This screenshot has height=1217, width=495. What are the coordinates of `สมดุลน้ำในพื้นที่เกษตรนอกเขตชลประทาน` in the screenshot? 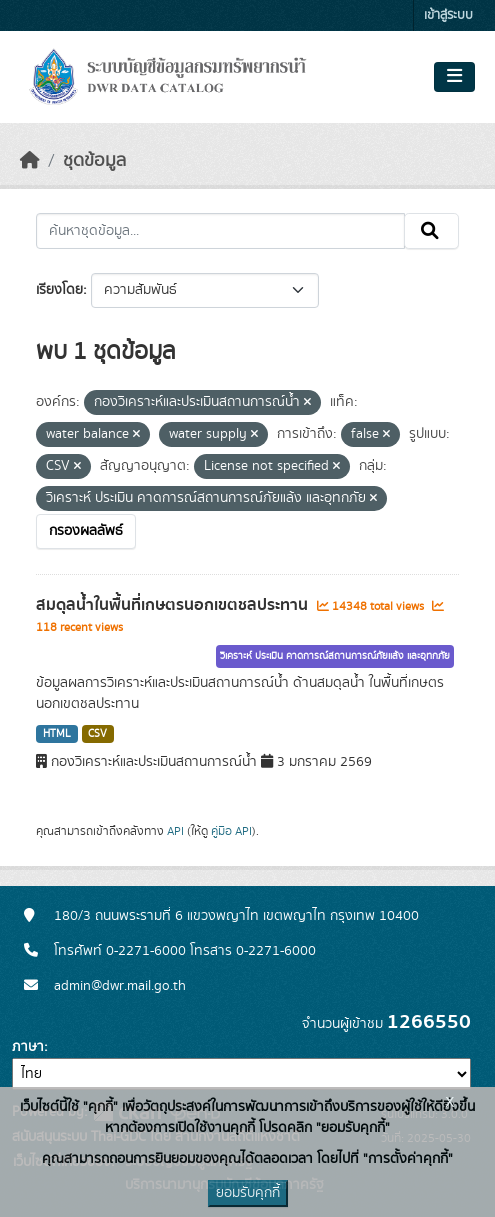 It's located at (174, 605).